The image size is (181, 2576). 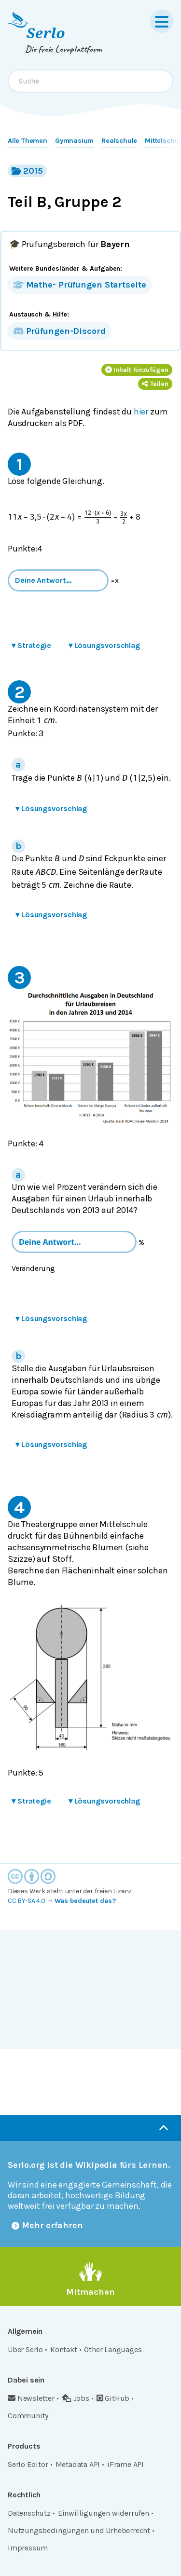 What do you see at coordinates (31, 645) in the screenshot?
I see `Strategie` at bounding box center [31, 645].